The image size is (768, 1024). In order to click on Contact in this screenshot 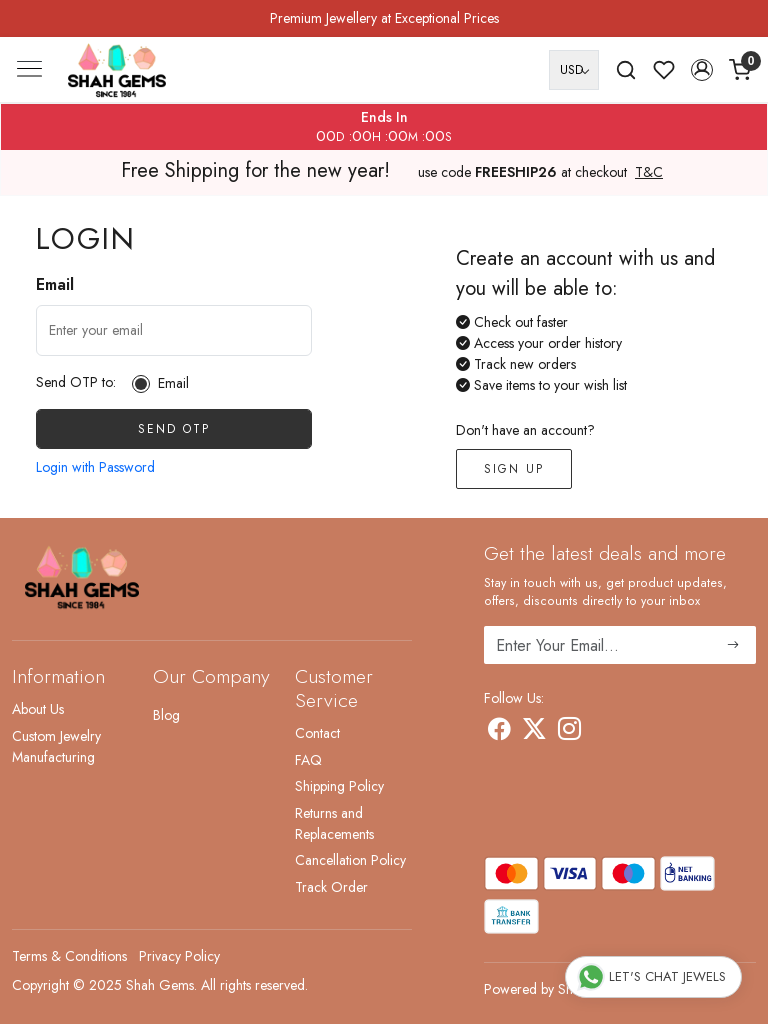, I will do `click(317, 733)`.